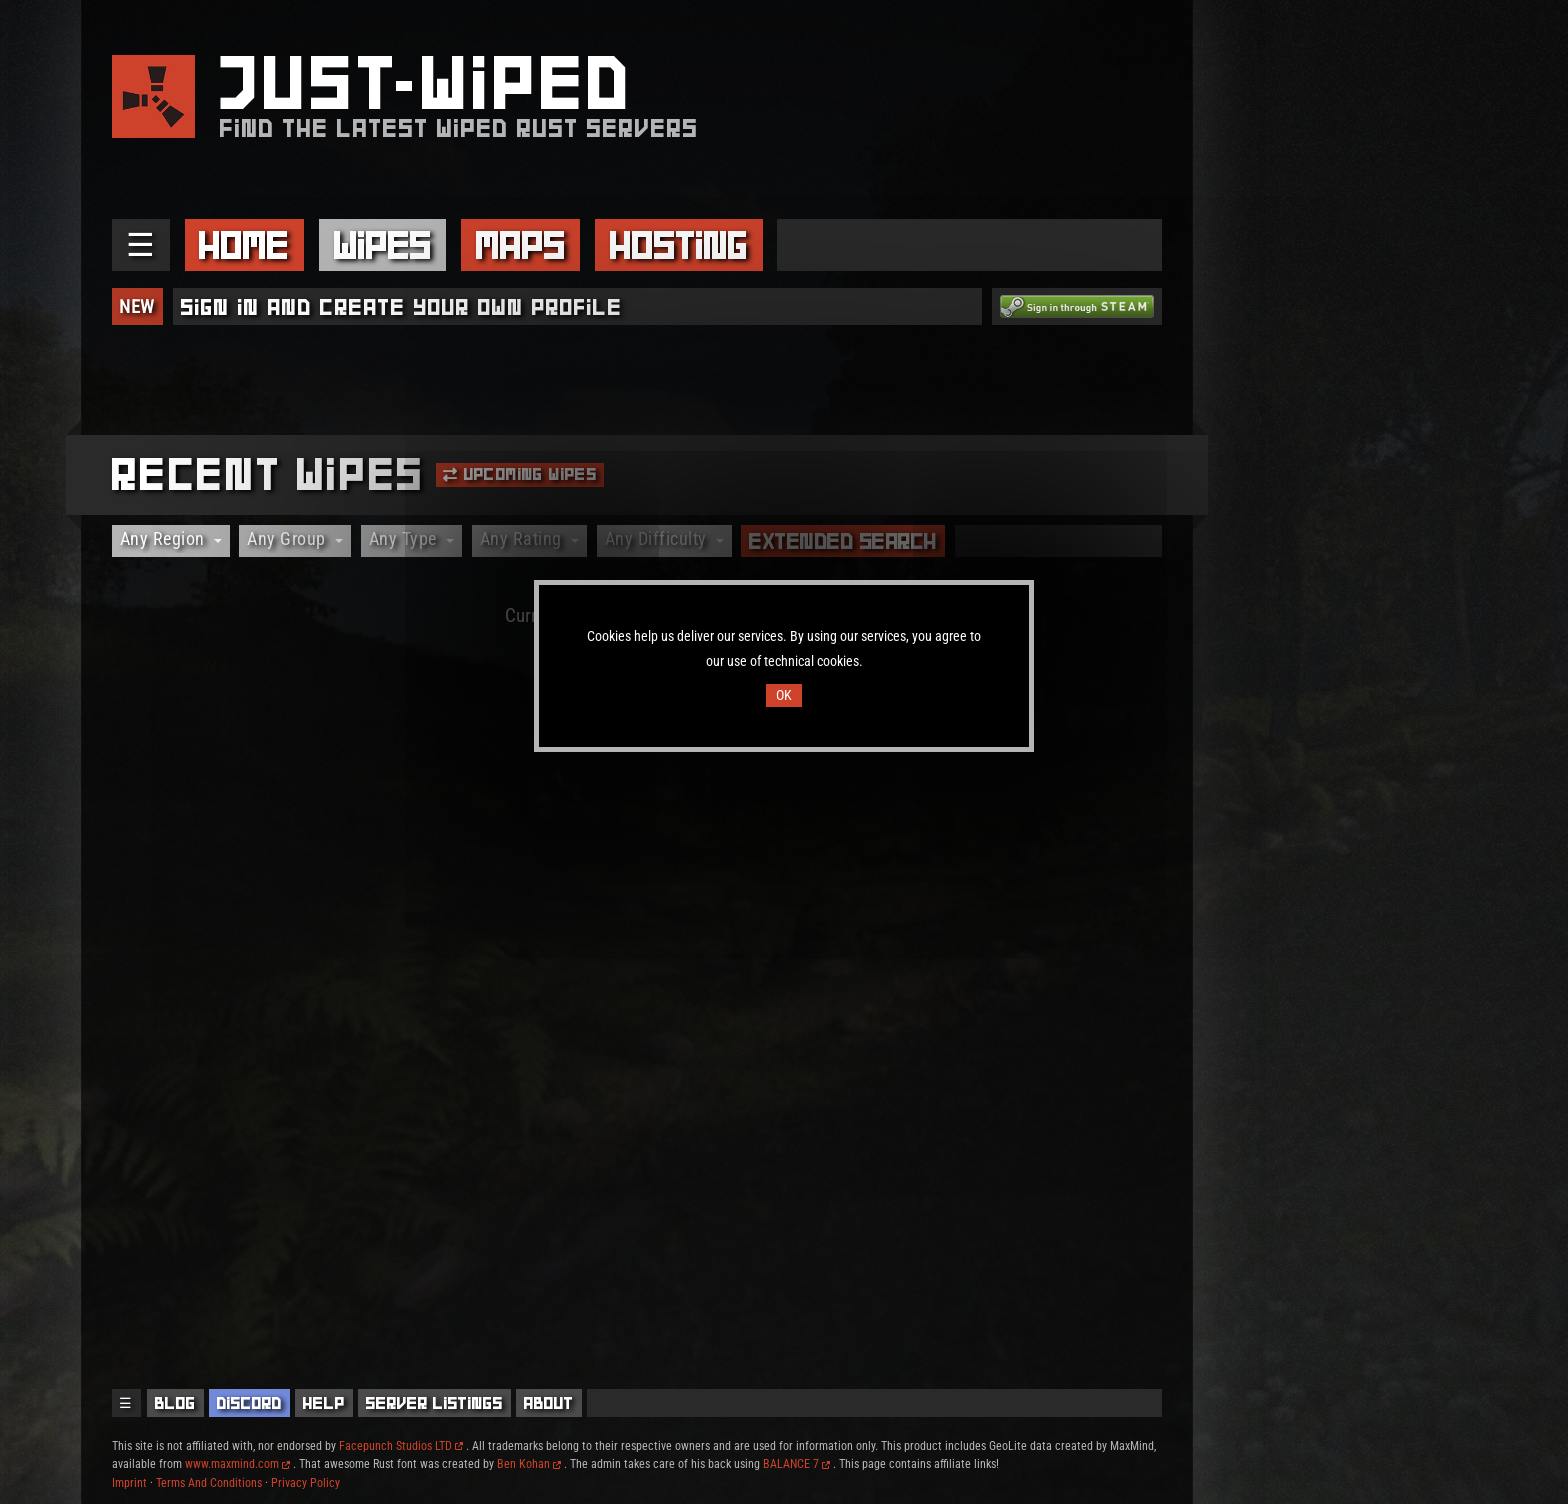 Image resolution: width=1568 pixels, height=1504 pixels. What do you see at coordinates (237, 1464) in the screenshot?
I see `www.maxmind.com` at bounding box center [237, 1464].